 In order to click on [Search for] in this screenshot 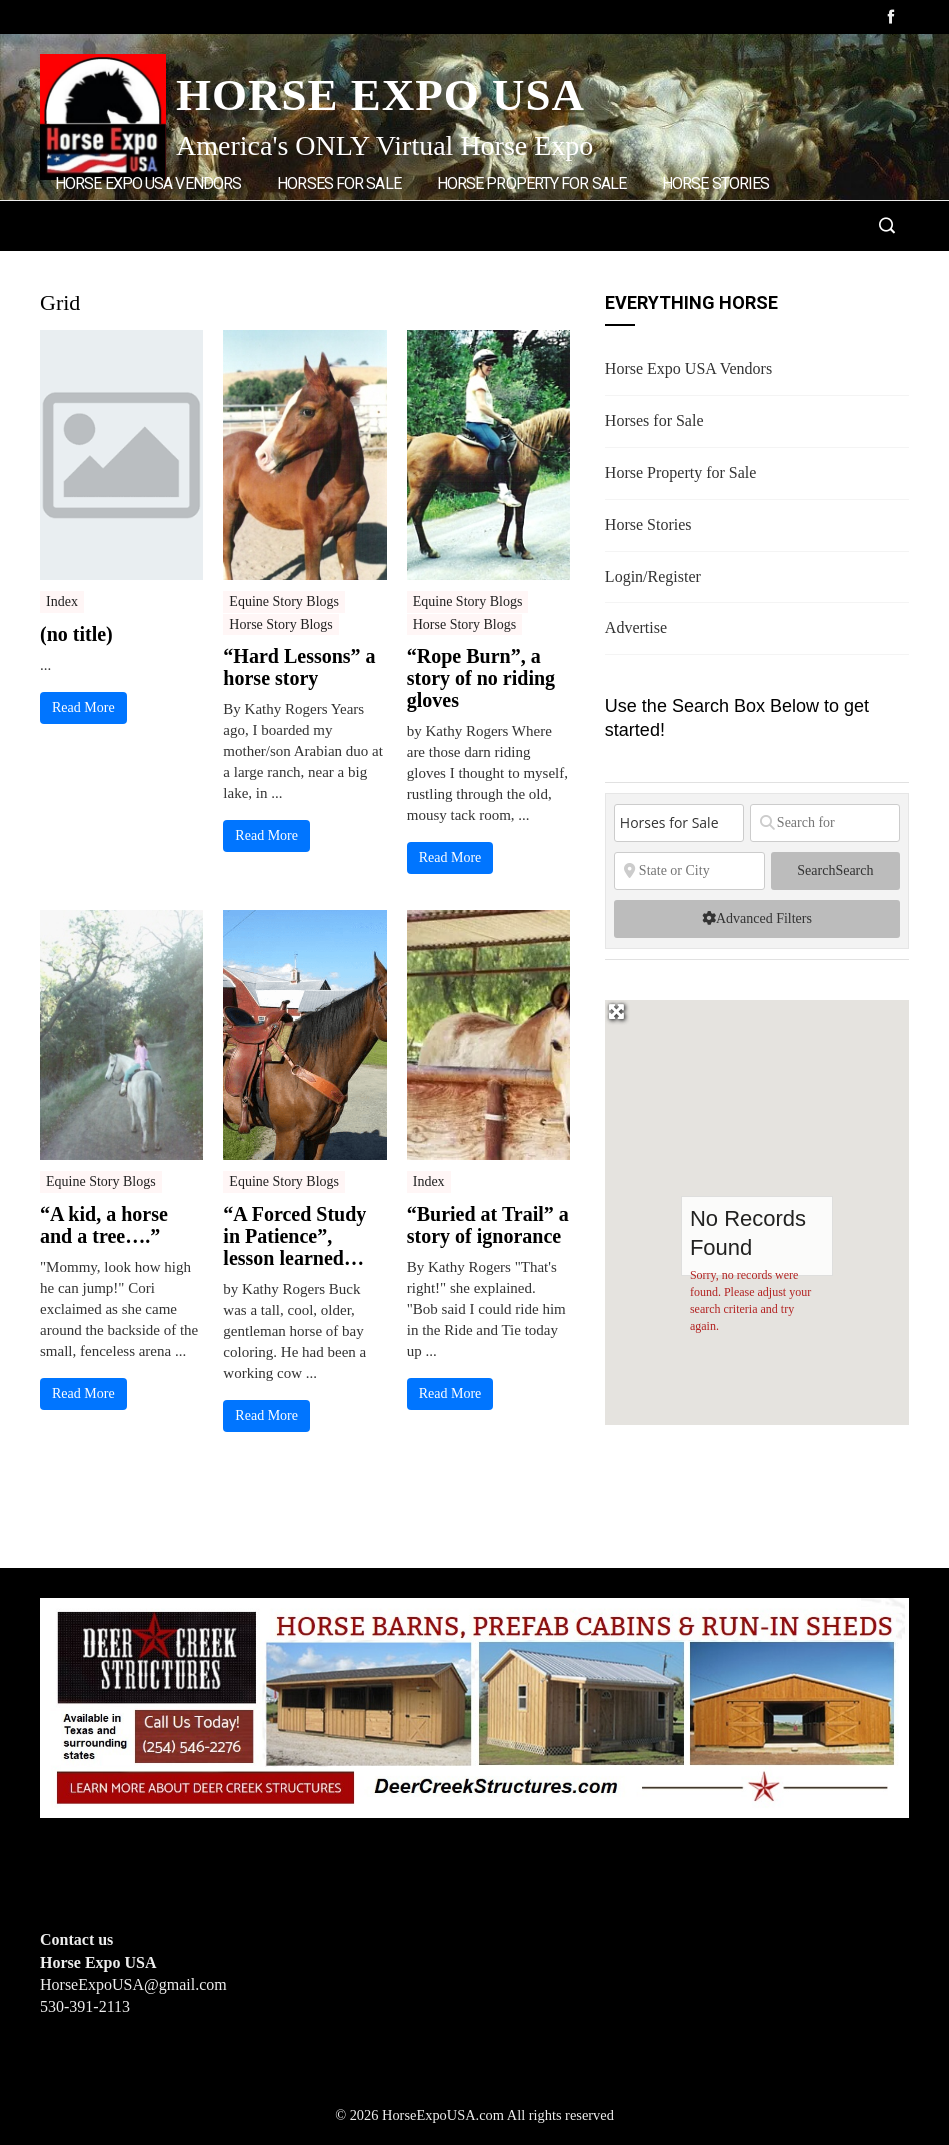, I will do `click(825, 823)`.